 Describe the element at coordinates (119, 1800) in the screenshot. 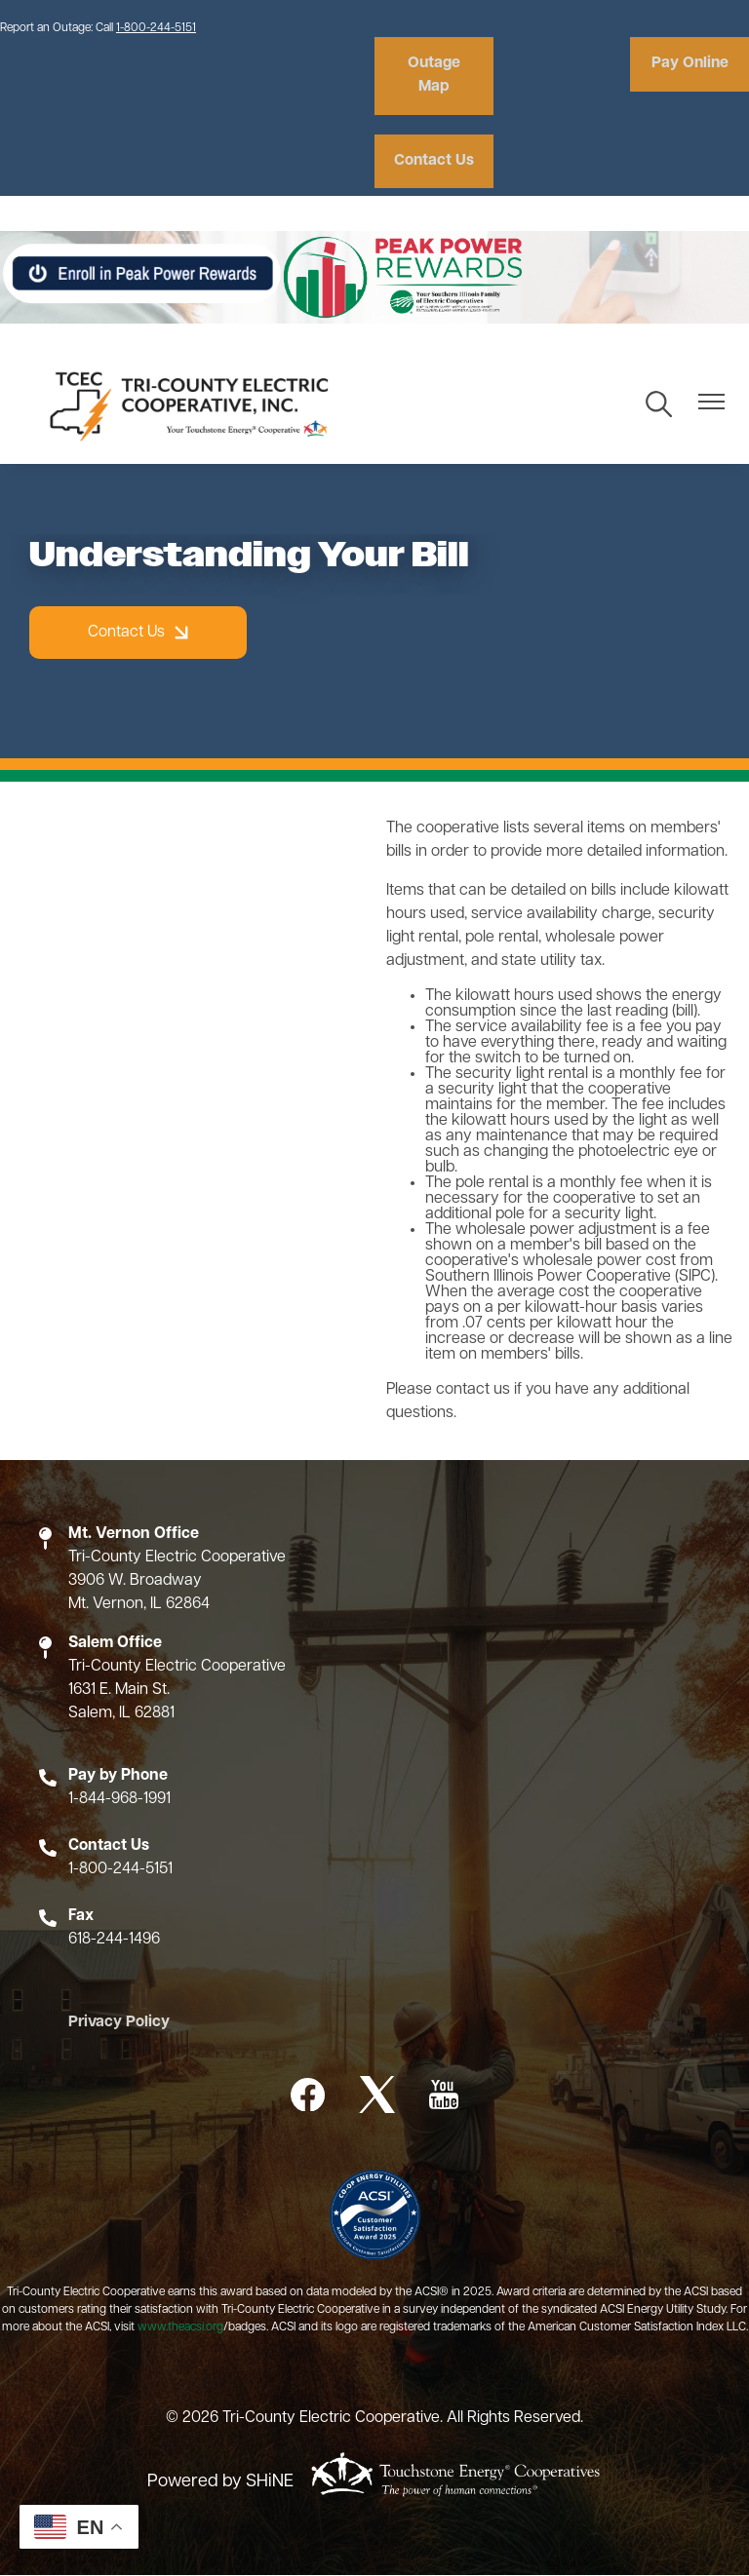

I see `1-844-968-1991` at that location.